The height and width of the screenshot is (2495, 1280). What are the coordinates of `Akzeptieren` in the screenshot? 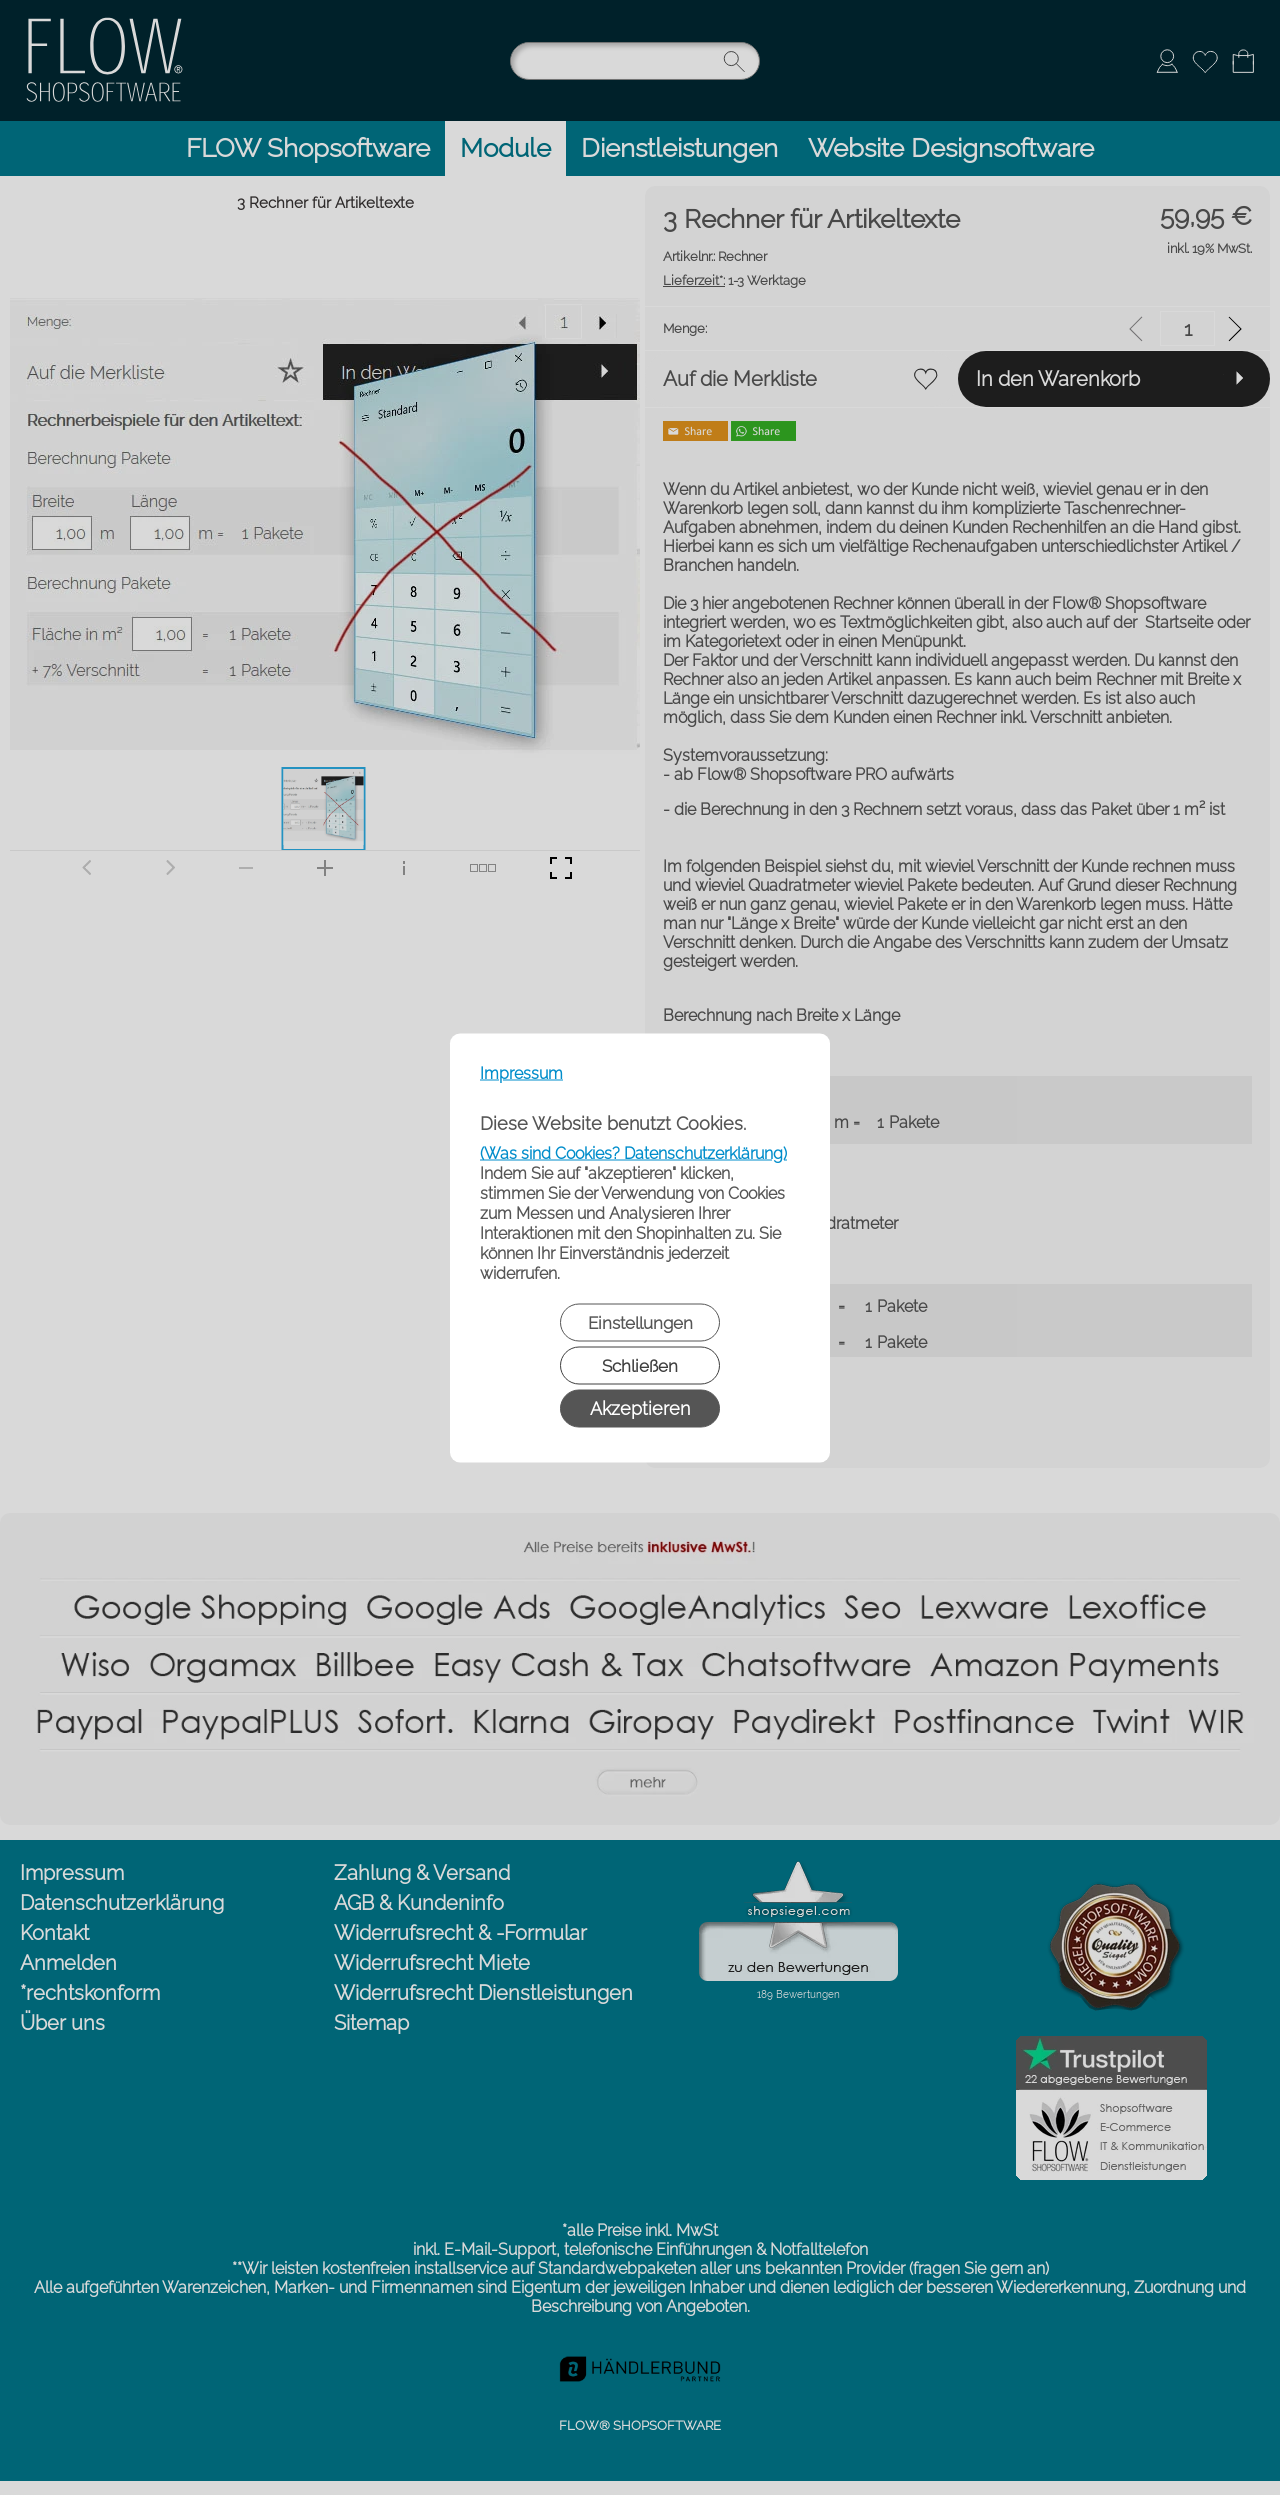 It's located at (640, 1407).